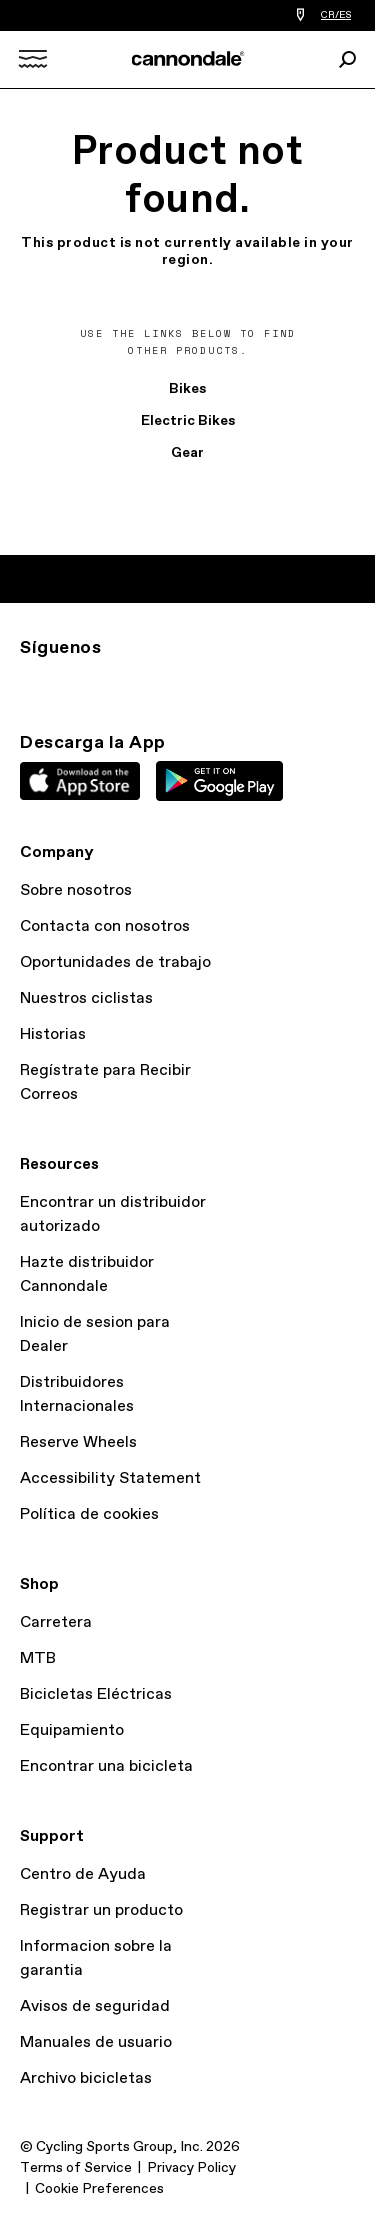  Describe the element at coordinates (56, 1622) in the screenshot. I see `Carretera` at that location.